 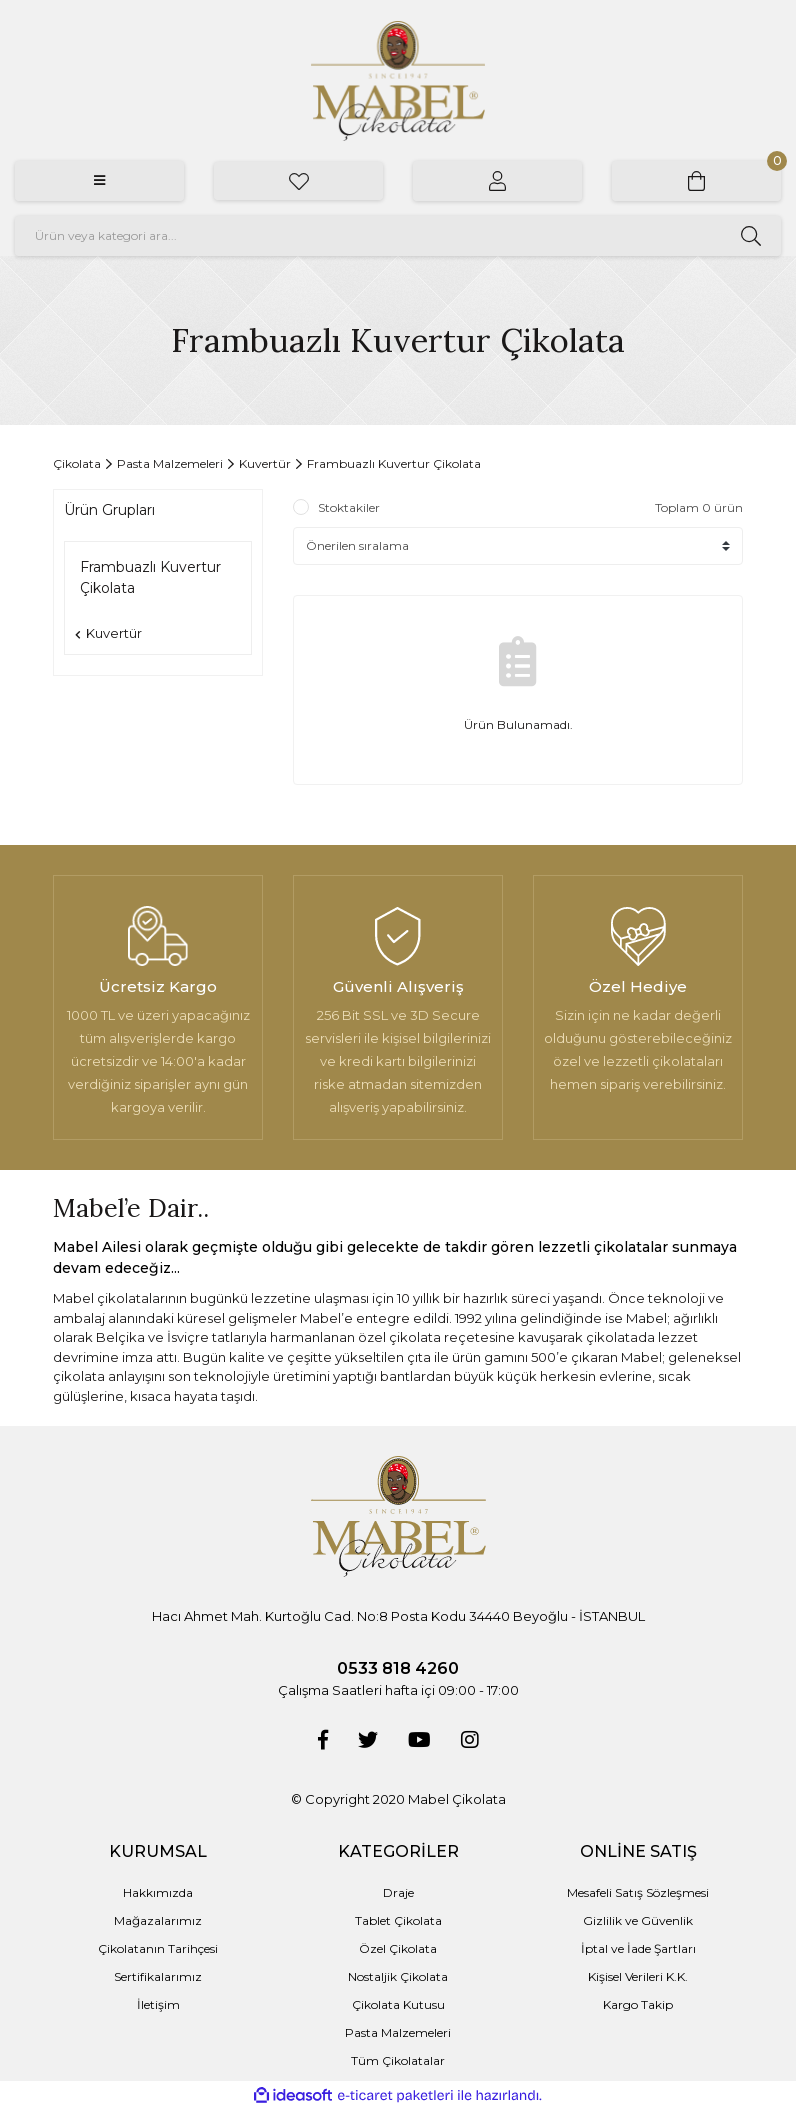 I want to click on [Cart], so click(x=696, y=181).